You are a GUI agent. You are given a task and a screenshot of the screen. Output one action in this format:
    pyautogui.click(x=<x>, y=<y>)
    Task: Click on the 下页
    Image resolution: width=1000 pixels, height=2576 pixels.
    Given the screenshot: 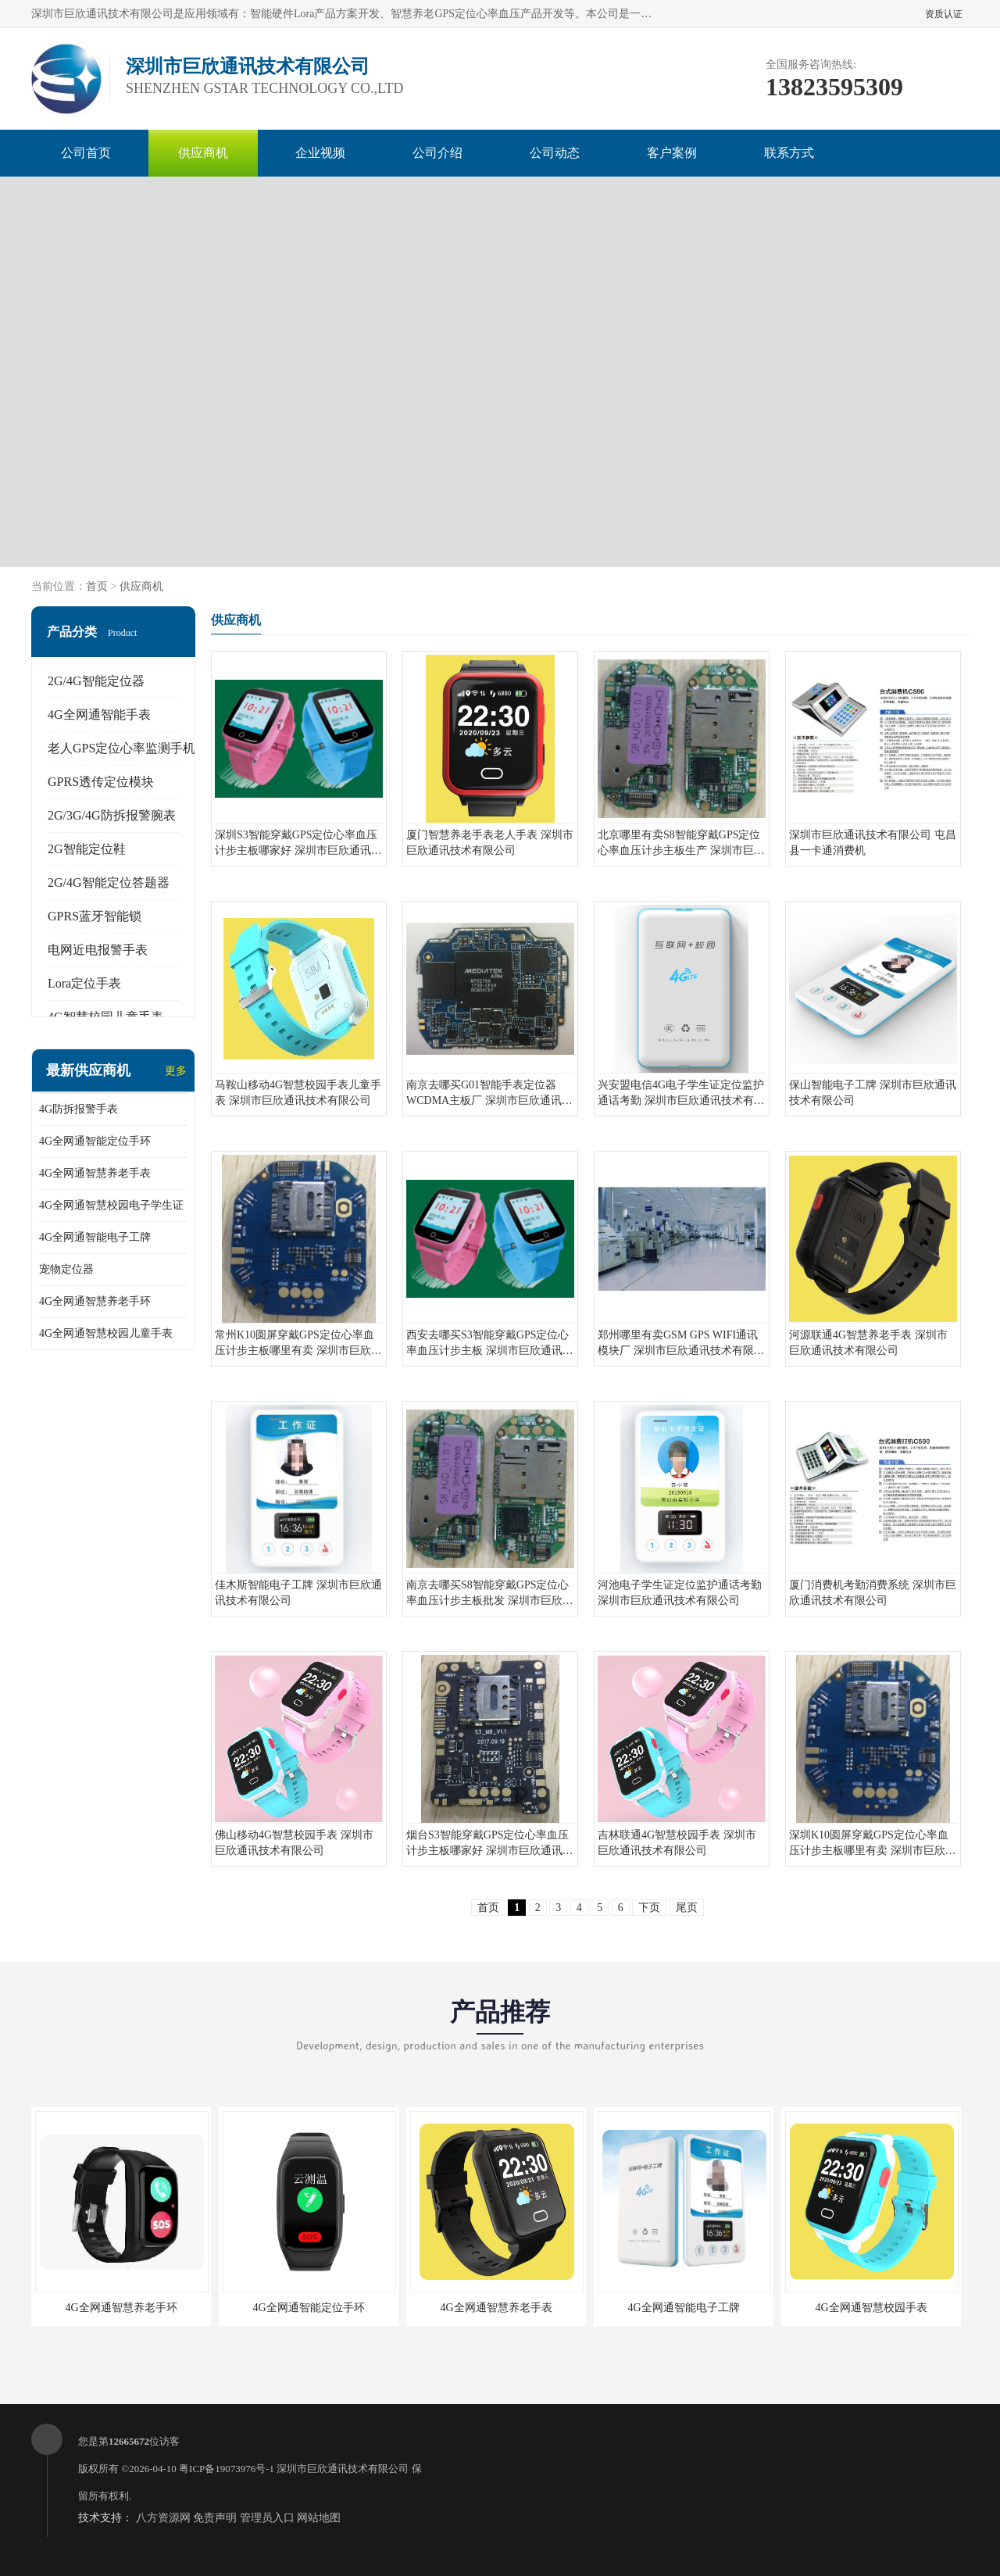 What is the action you would take?
    pyautogui.click(x=649, y=1907)
    